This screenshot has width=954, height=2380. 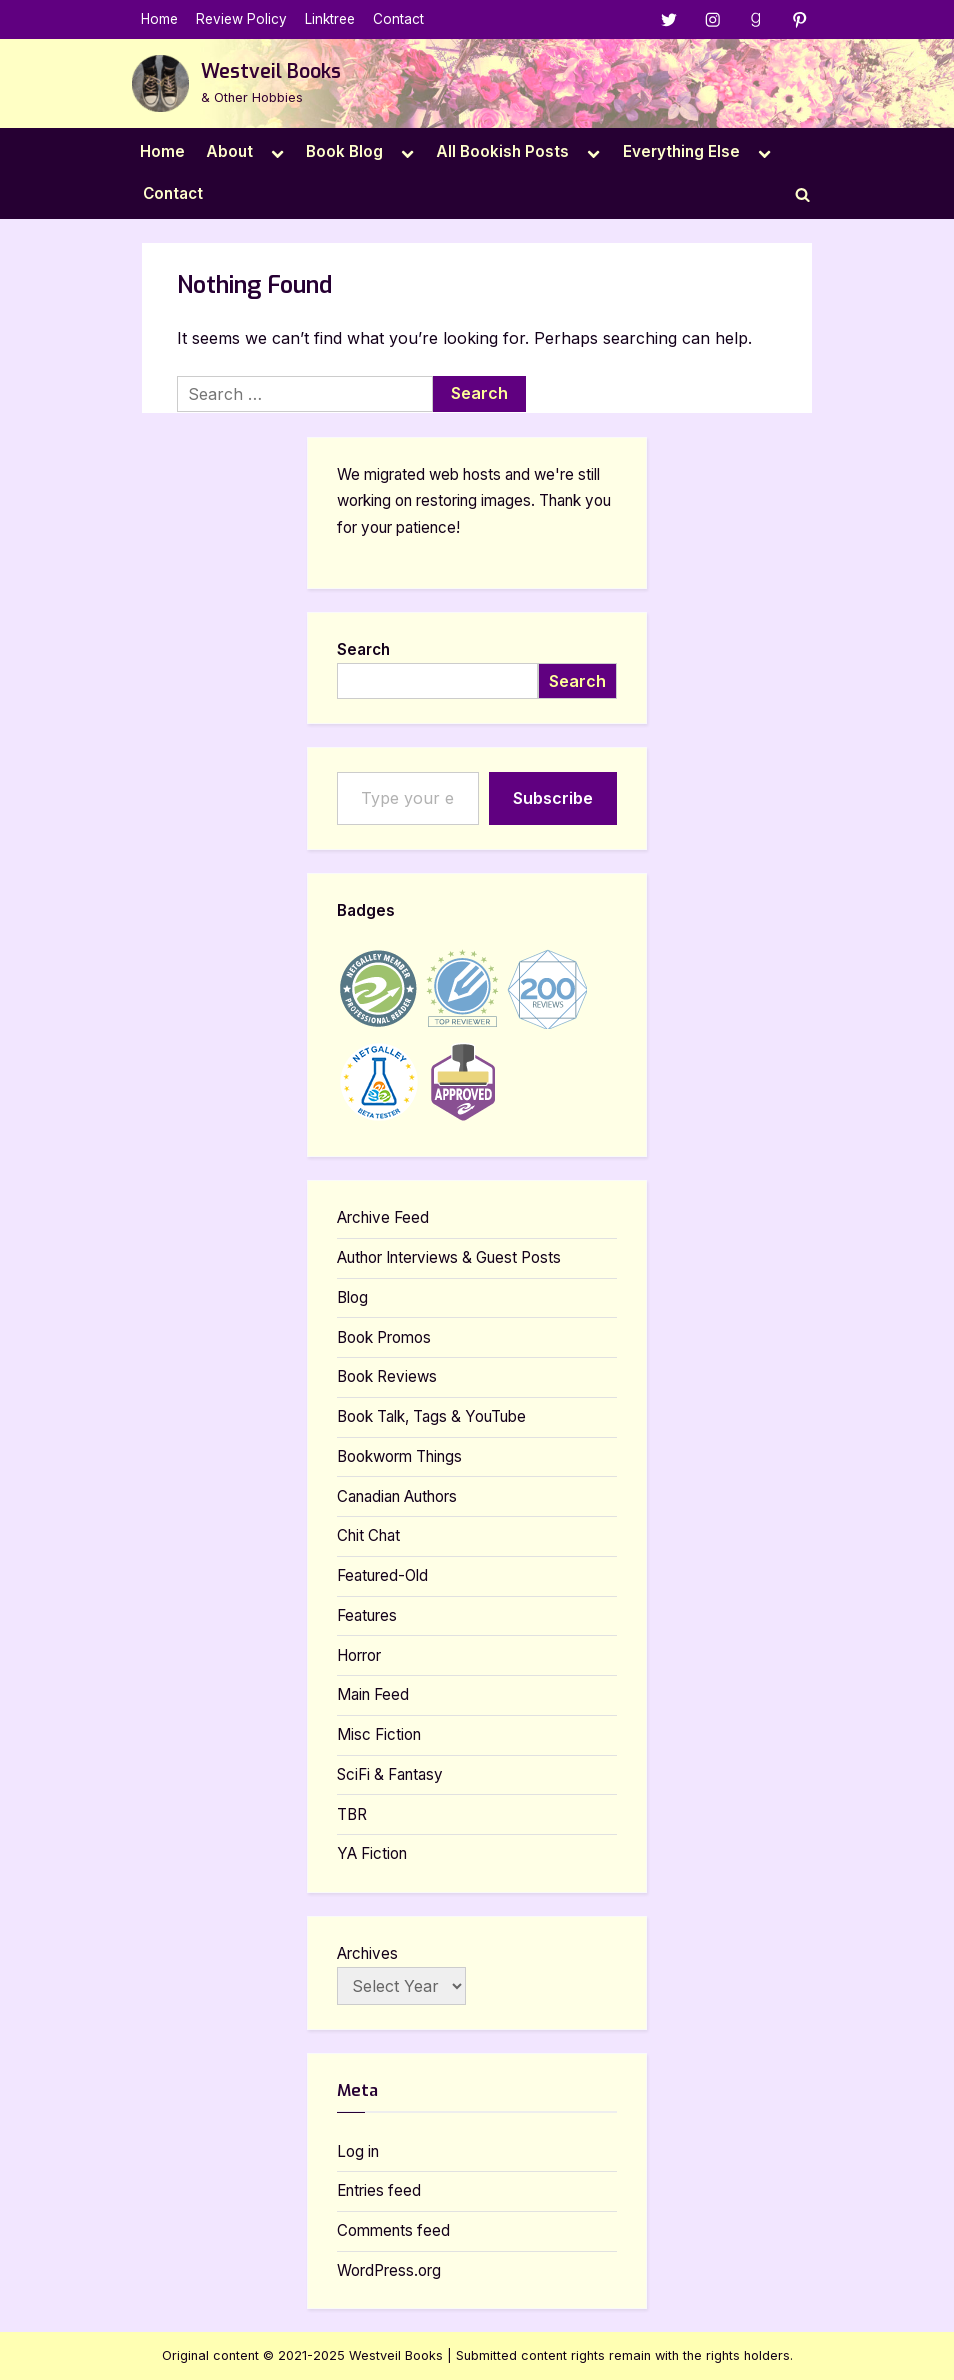 I want to click on Misc Fiction, so click(x=379, y=1734).